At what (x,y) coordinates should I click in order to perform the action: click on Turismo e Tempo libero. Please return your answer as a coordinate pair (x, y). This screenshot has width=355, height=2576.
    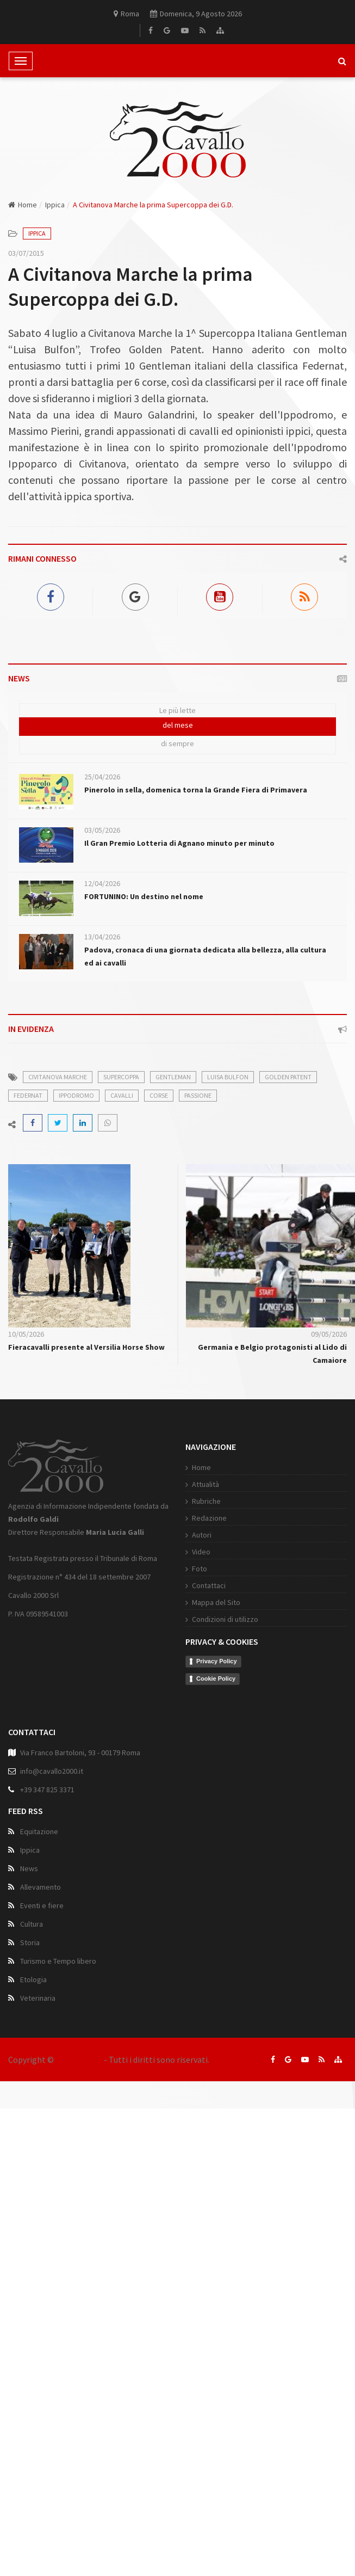
    Looking at the image, I should click on (58, 2169).